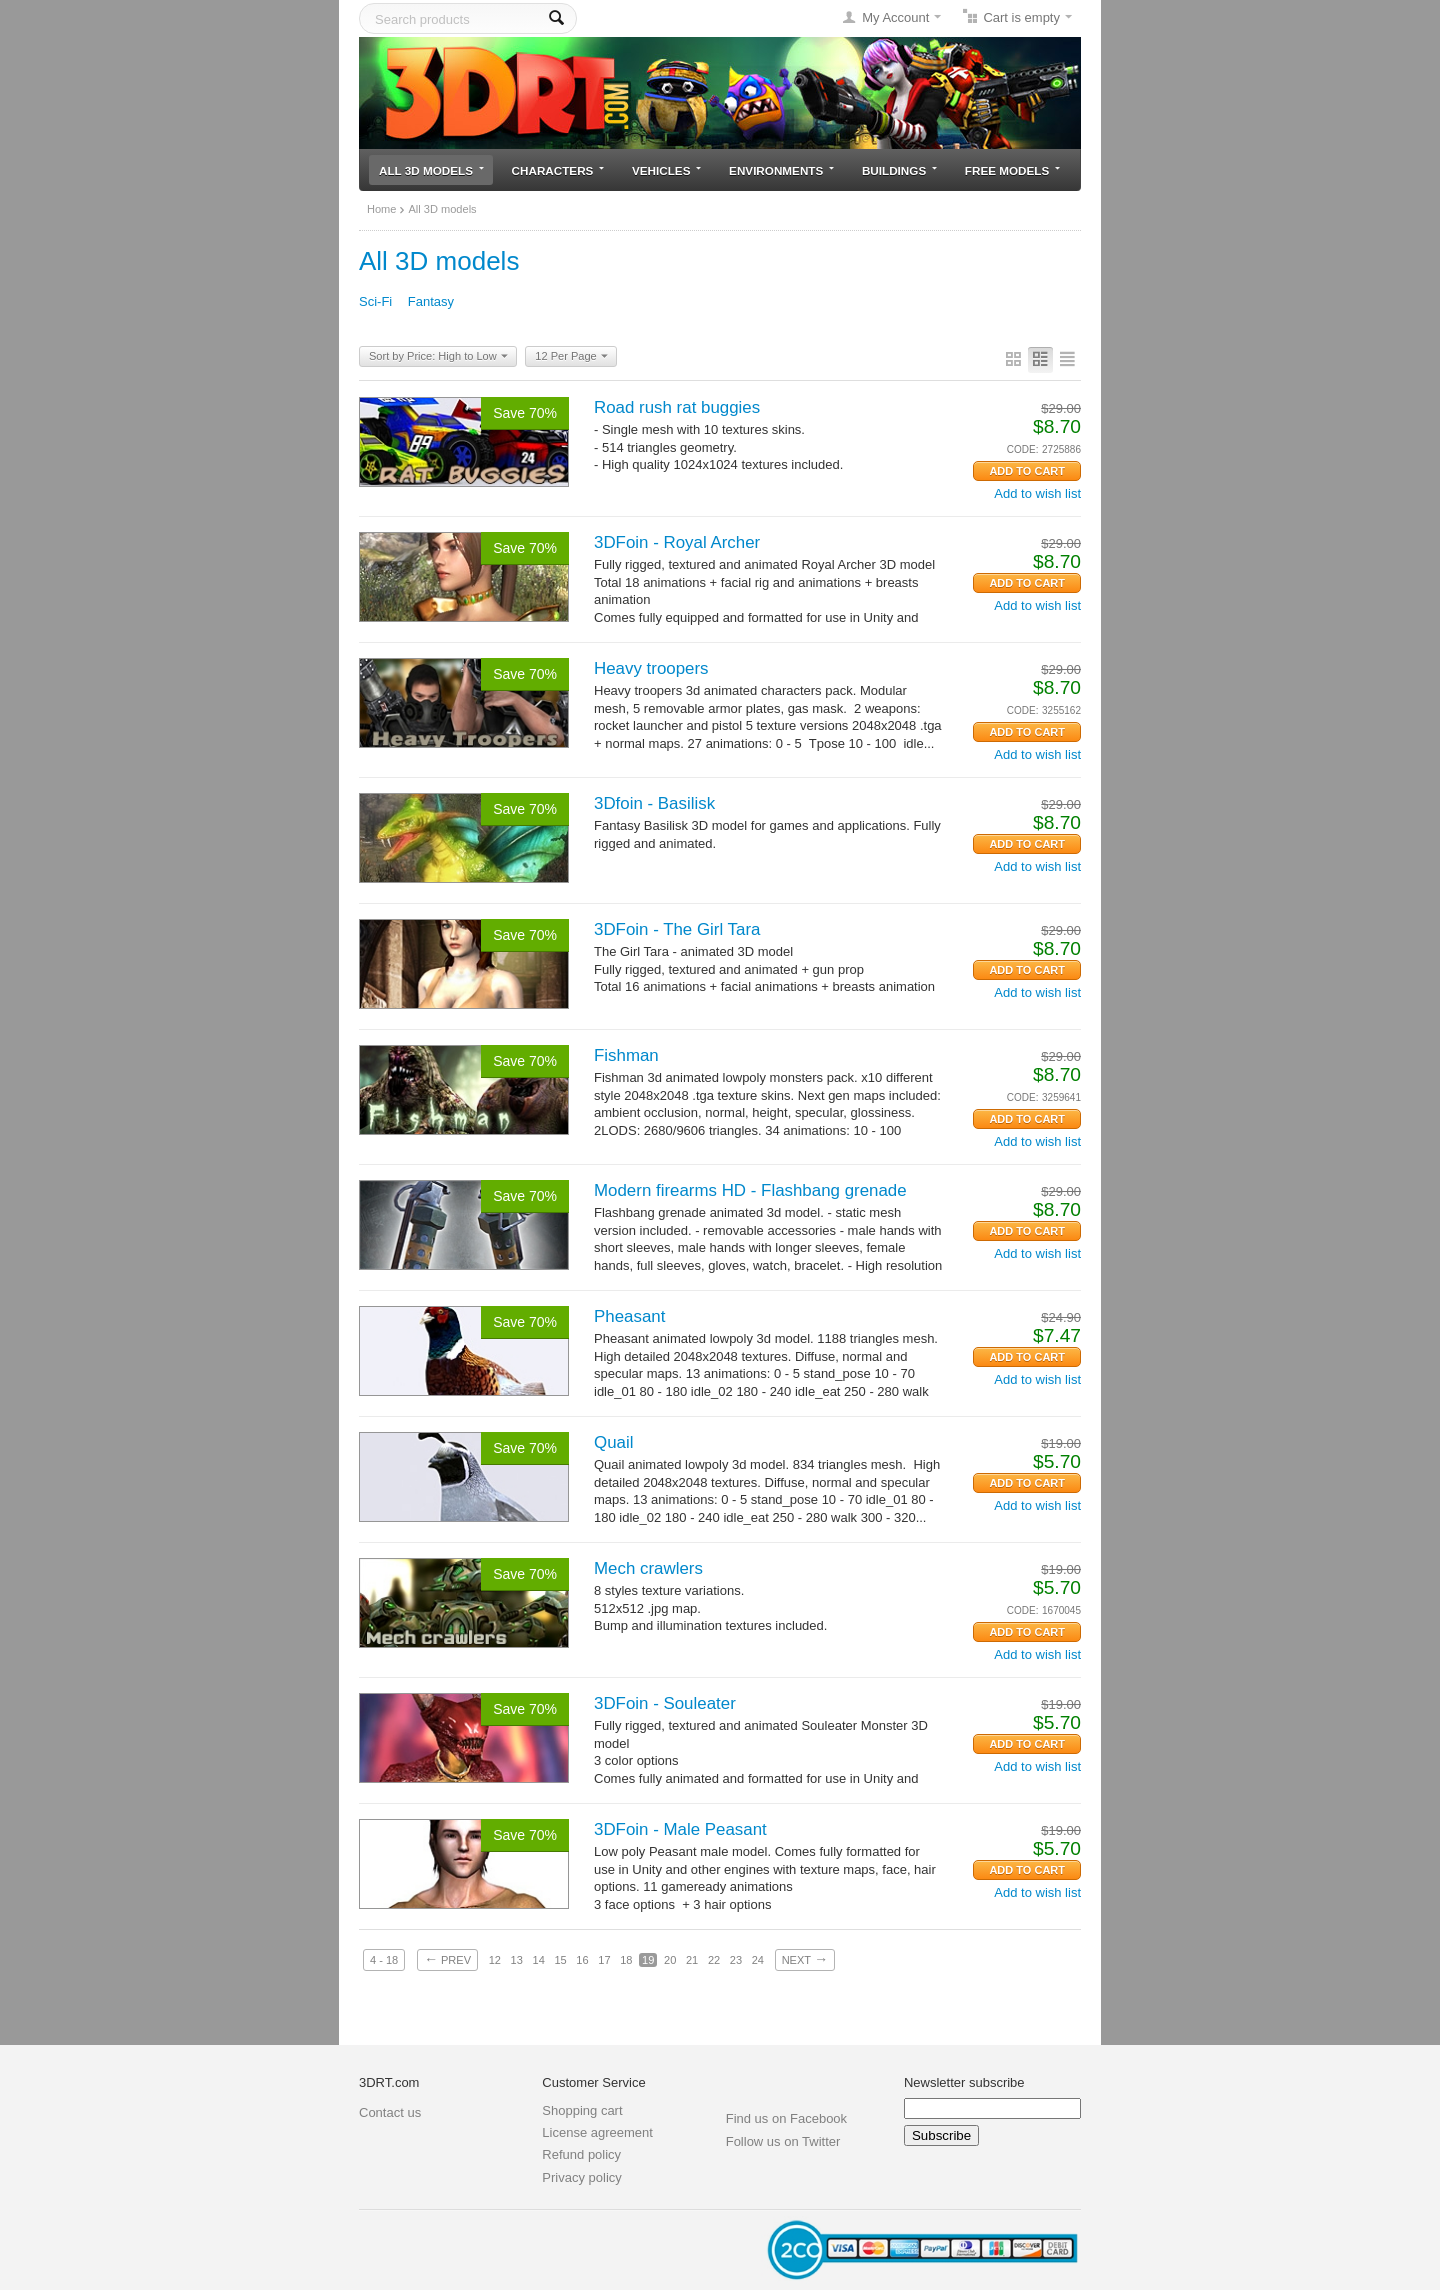 The height and width of the screenshot is (2290, 1440). Describe the element at coordinates (680, 1829) in the screenshot. I see `3DFoin - Male Peasant` at that location.